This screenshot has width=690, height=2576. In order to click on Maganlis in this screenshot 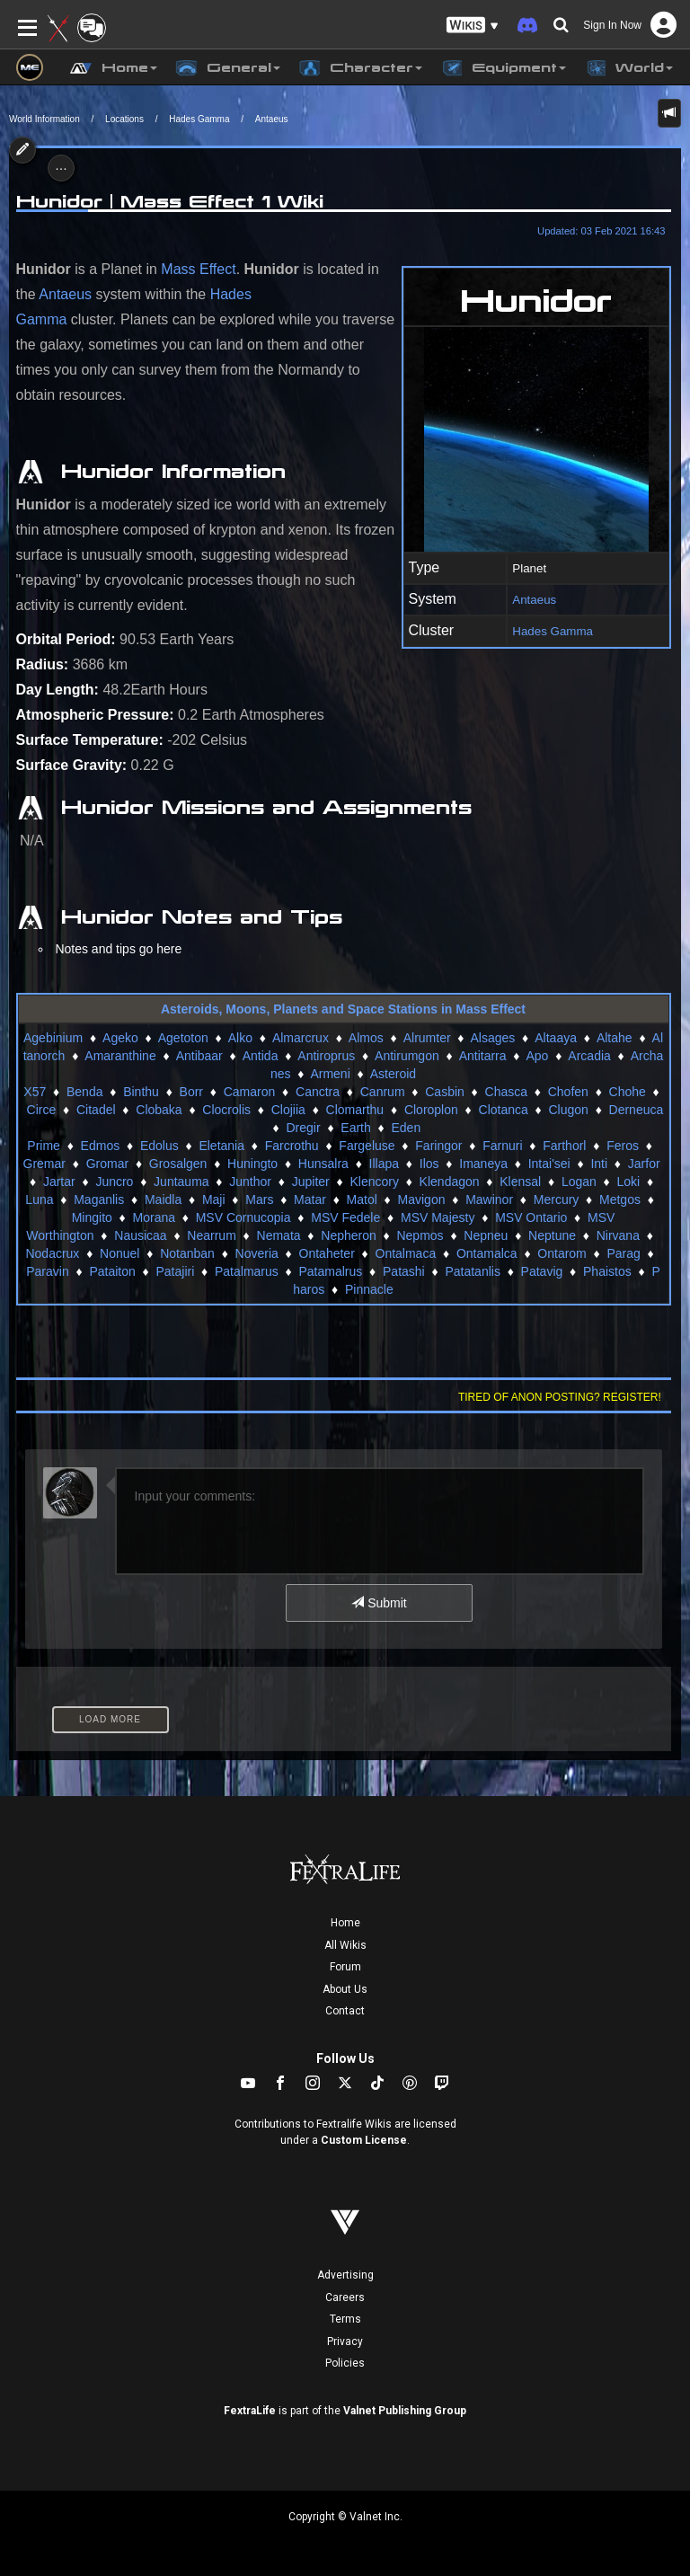, I will do `click(99, 1199)`.